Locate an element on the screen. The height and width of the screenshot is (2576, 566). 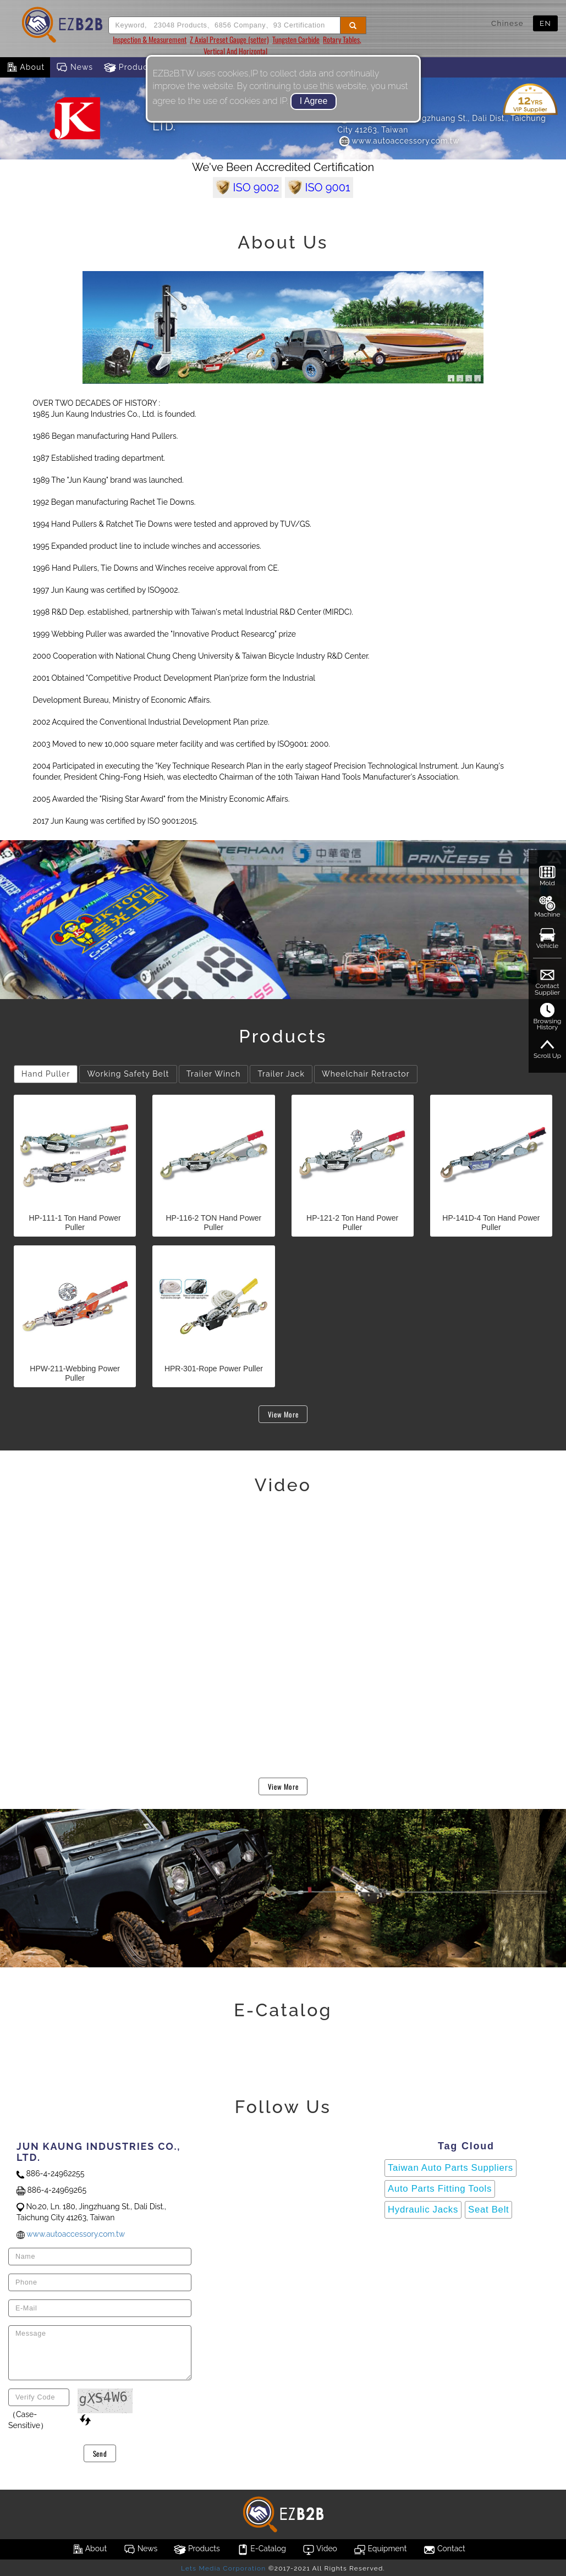
Equipment is located at coordinates (380, 2550).